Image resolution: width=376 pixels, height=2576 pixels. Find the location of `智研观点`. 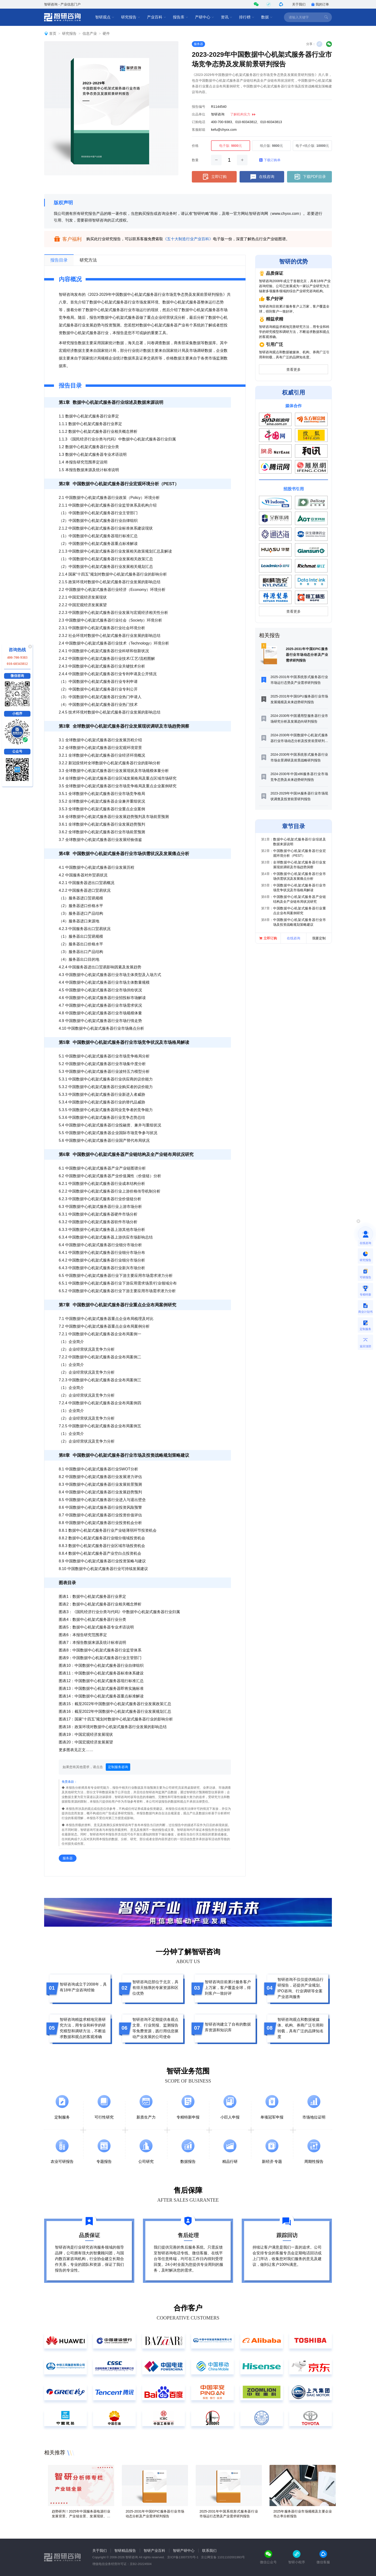

智研观点 is located at coordinates (104, 17).